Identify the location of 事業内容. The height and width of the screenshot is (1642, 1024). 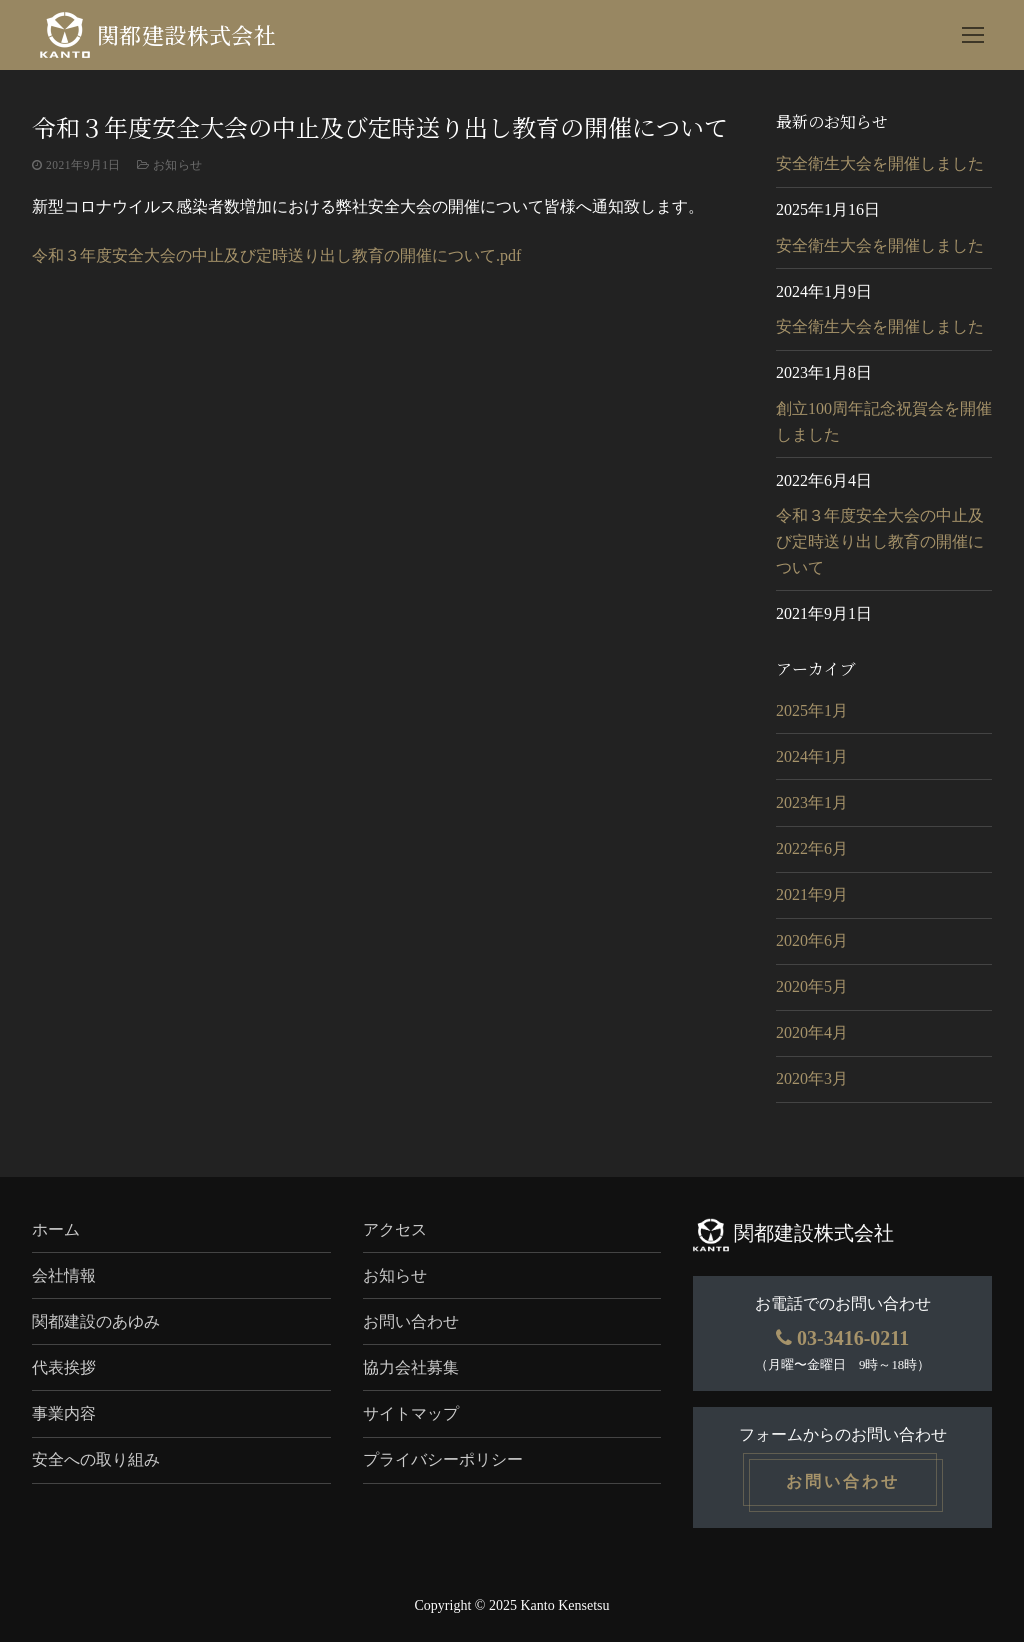
(64, 1413).